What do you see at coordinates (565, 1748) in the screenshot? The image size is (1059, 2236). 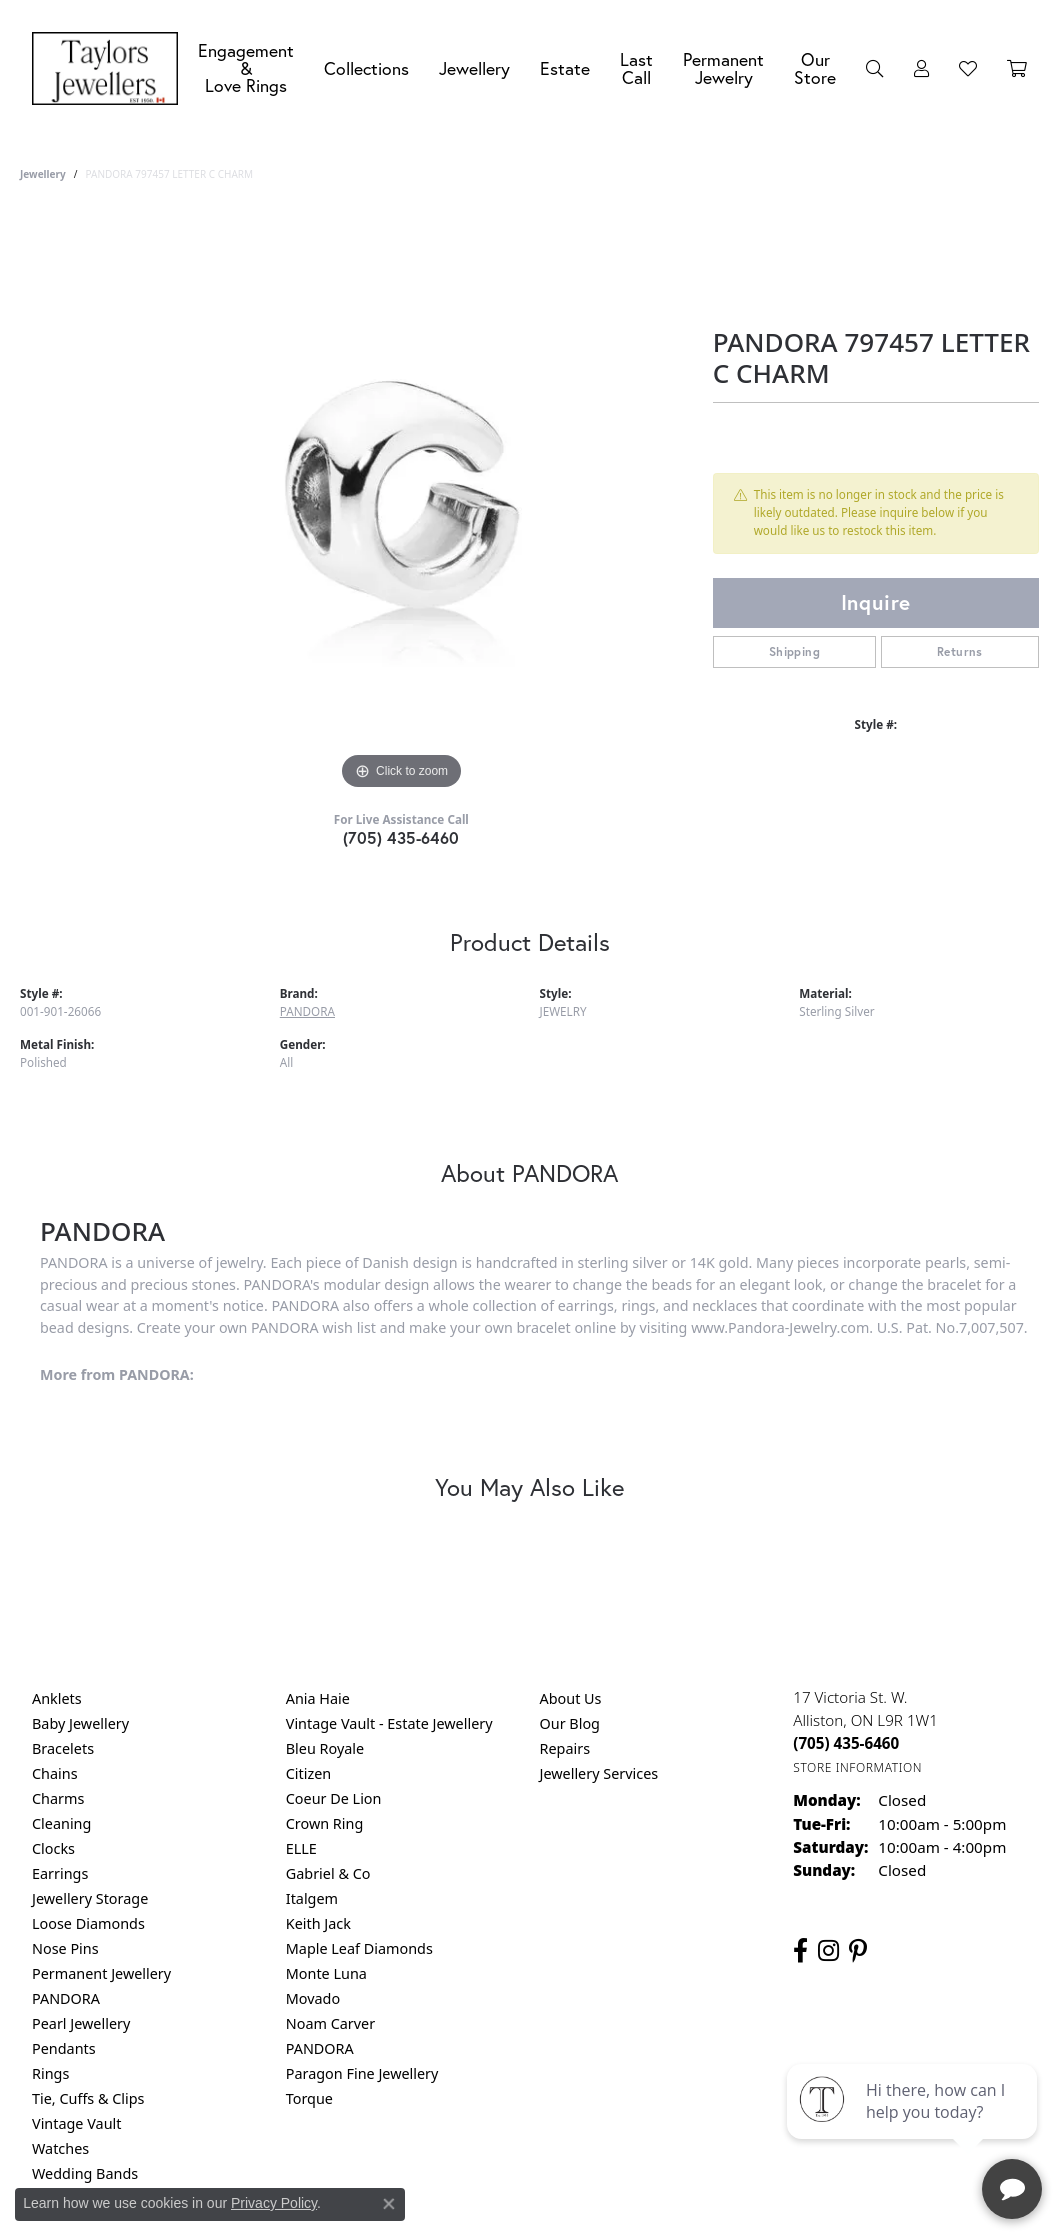 I see `Repairs` at bounding box center [565, 1748].